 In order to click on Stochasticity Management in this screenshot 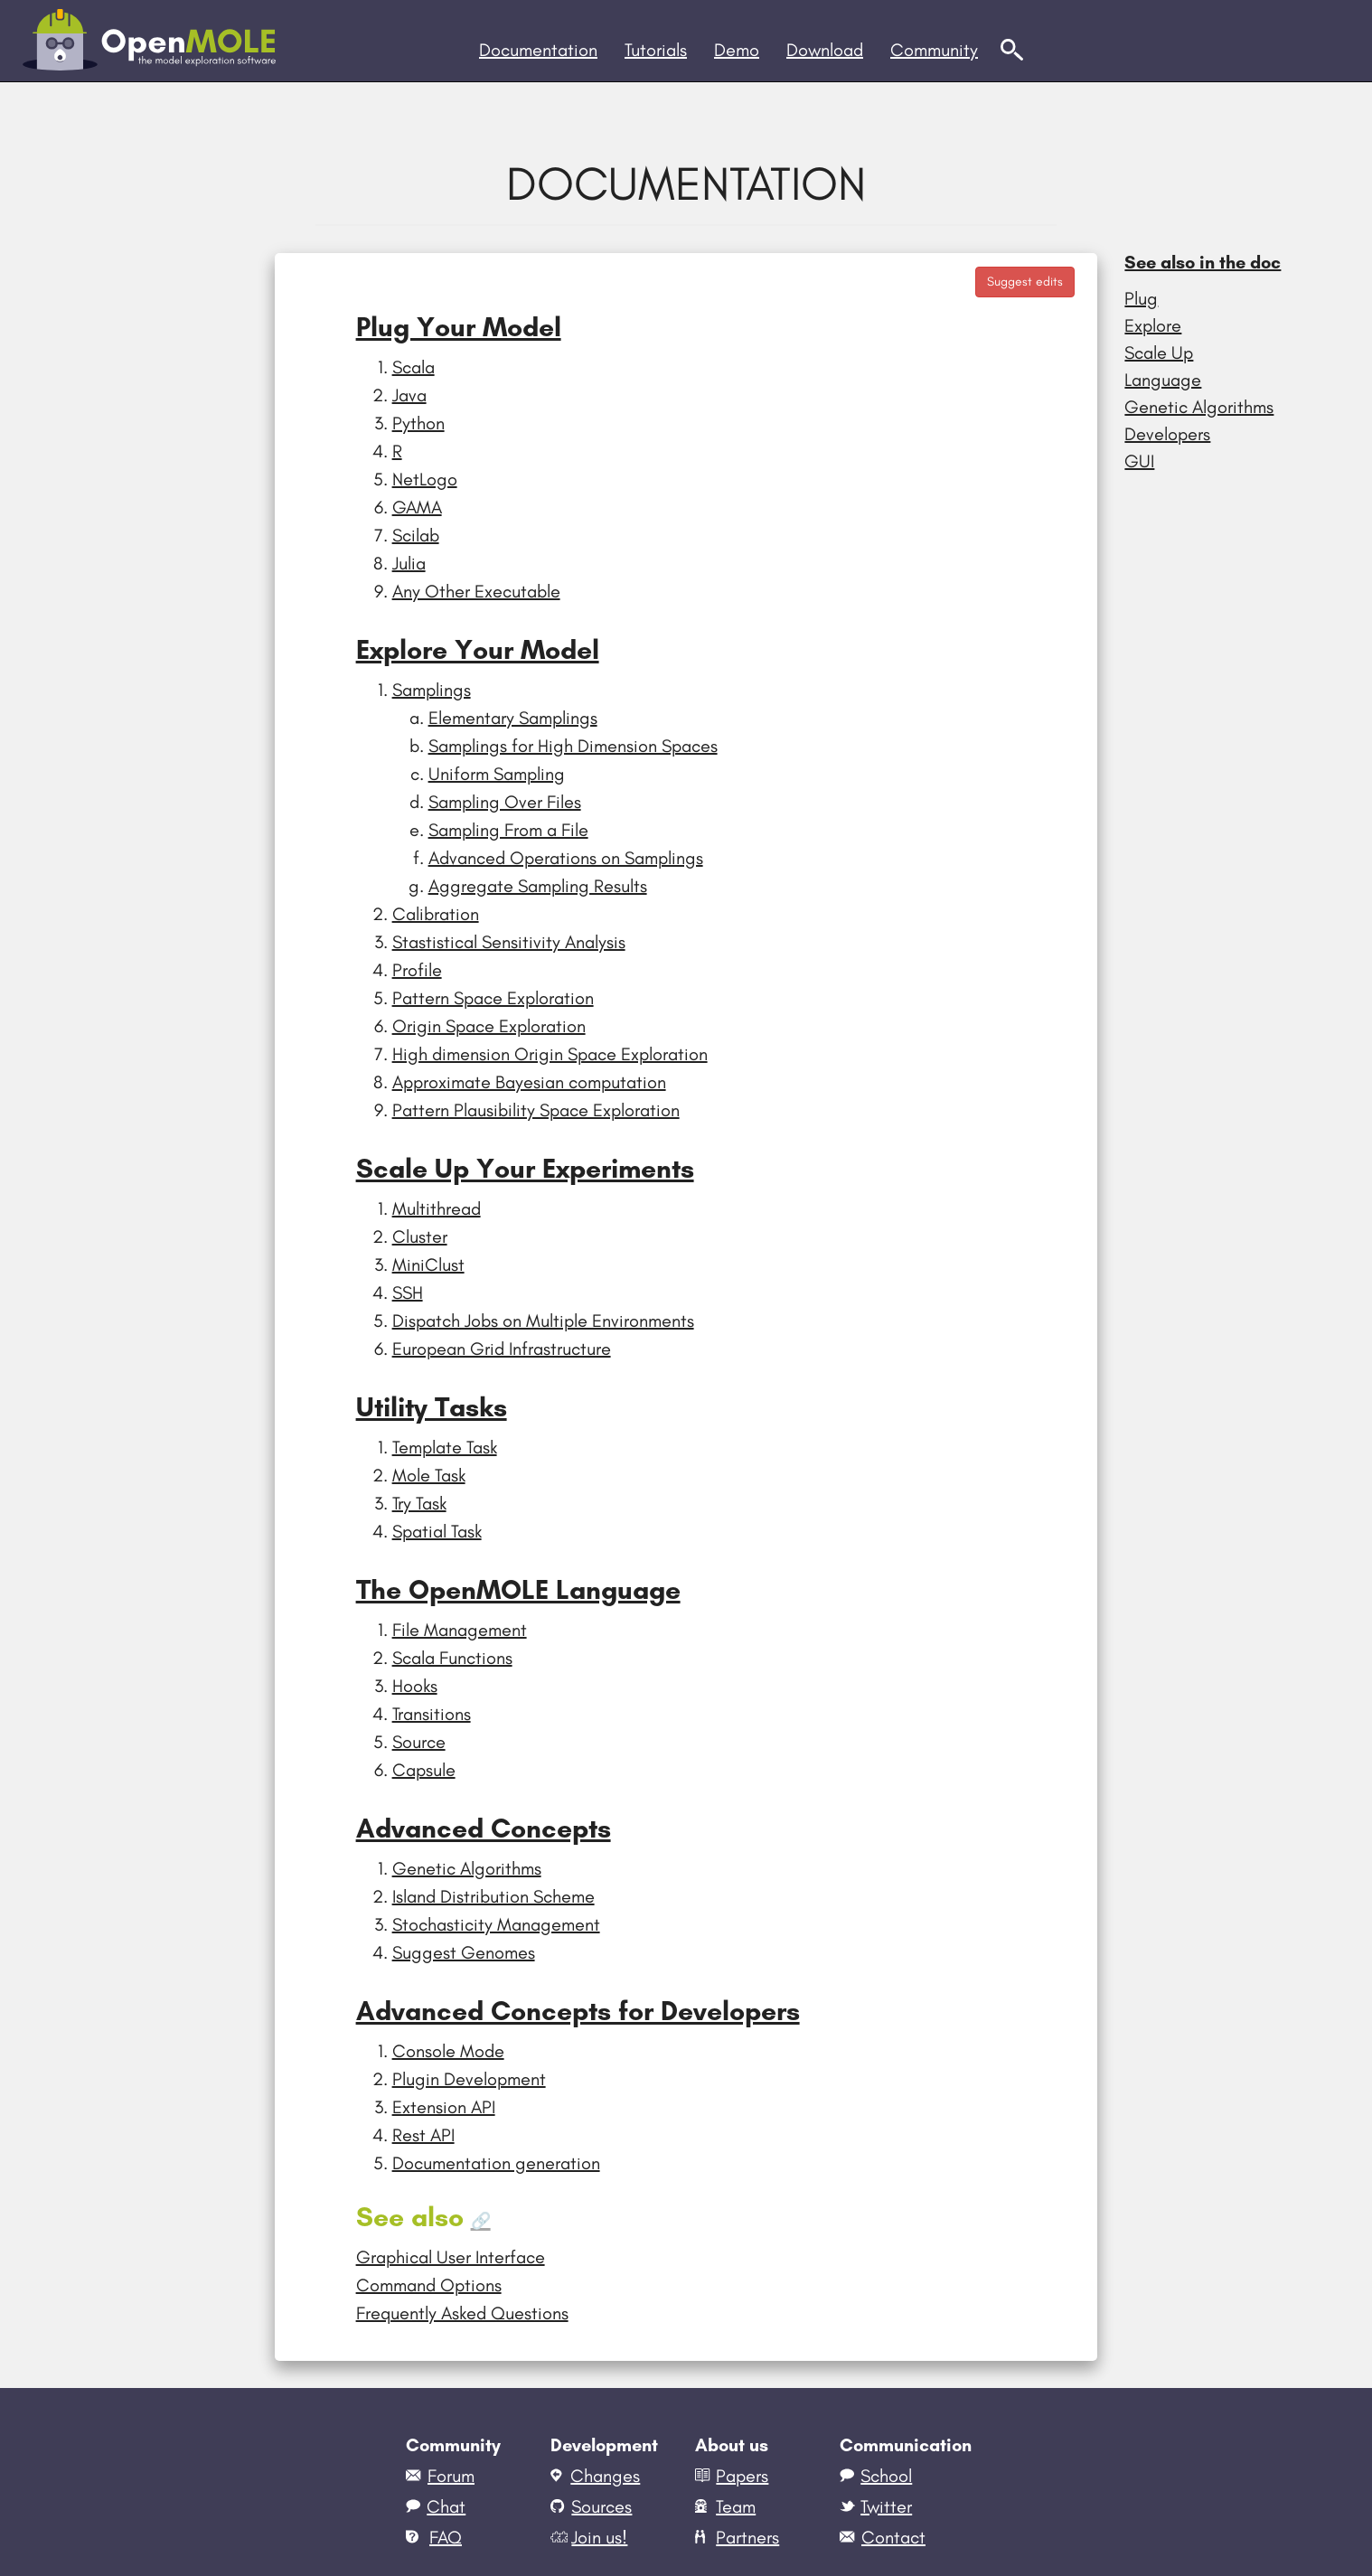, I will do `click(496, 1924)`.